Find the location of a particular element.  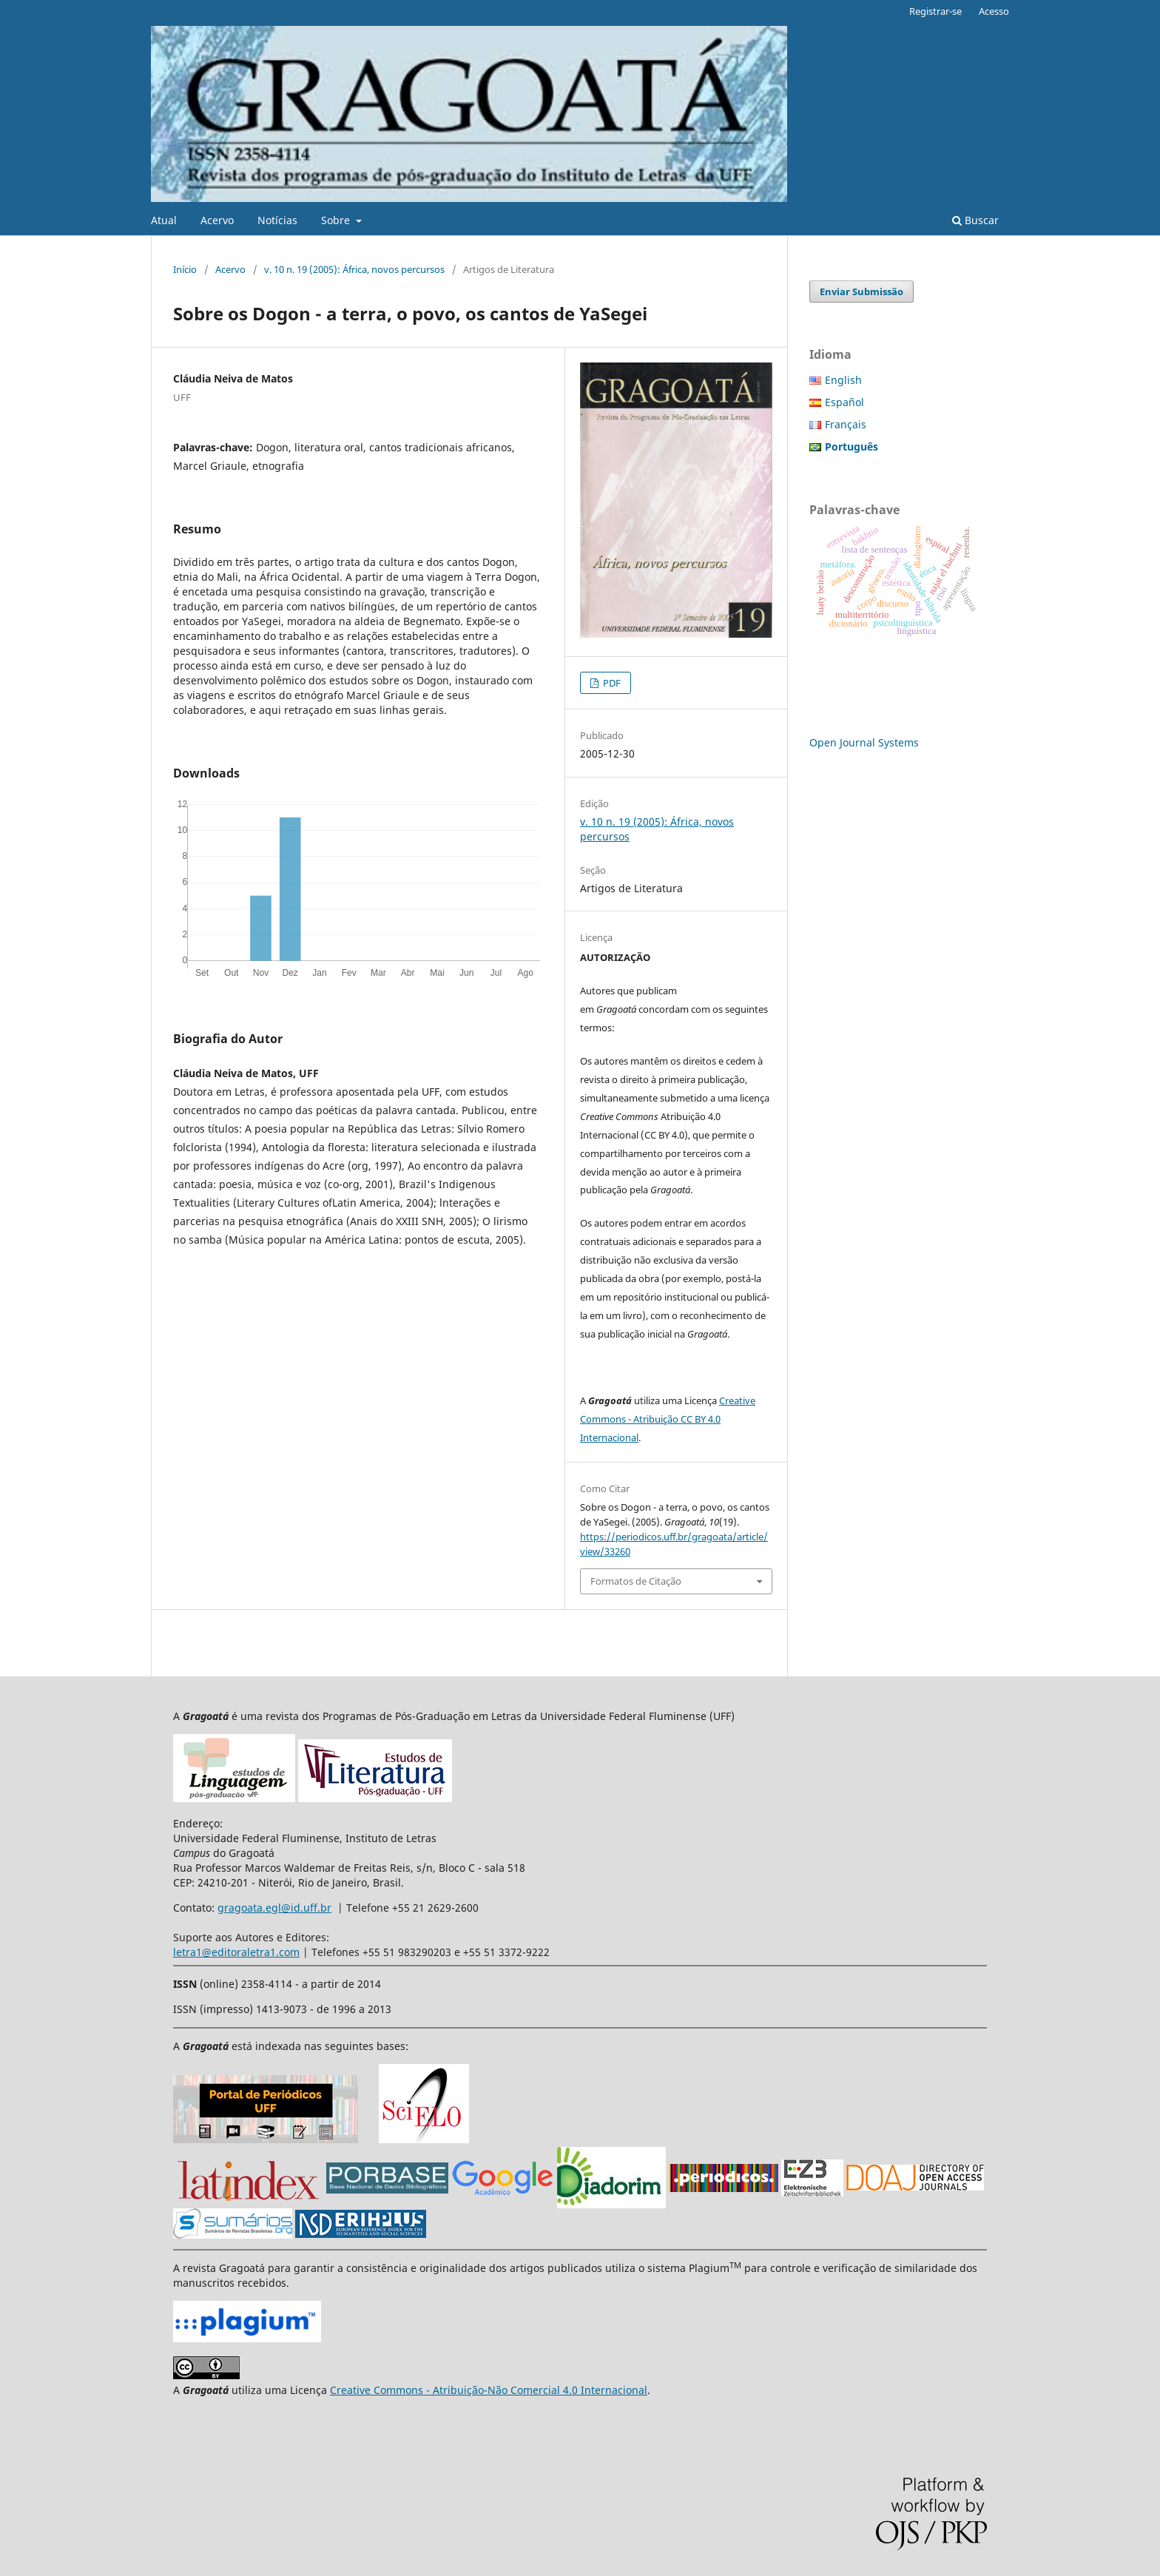

Acesso is located at coordinates (994, 11).